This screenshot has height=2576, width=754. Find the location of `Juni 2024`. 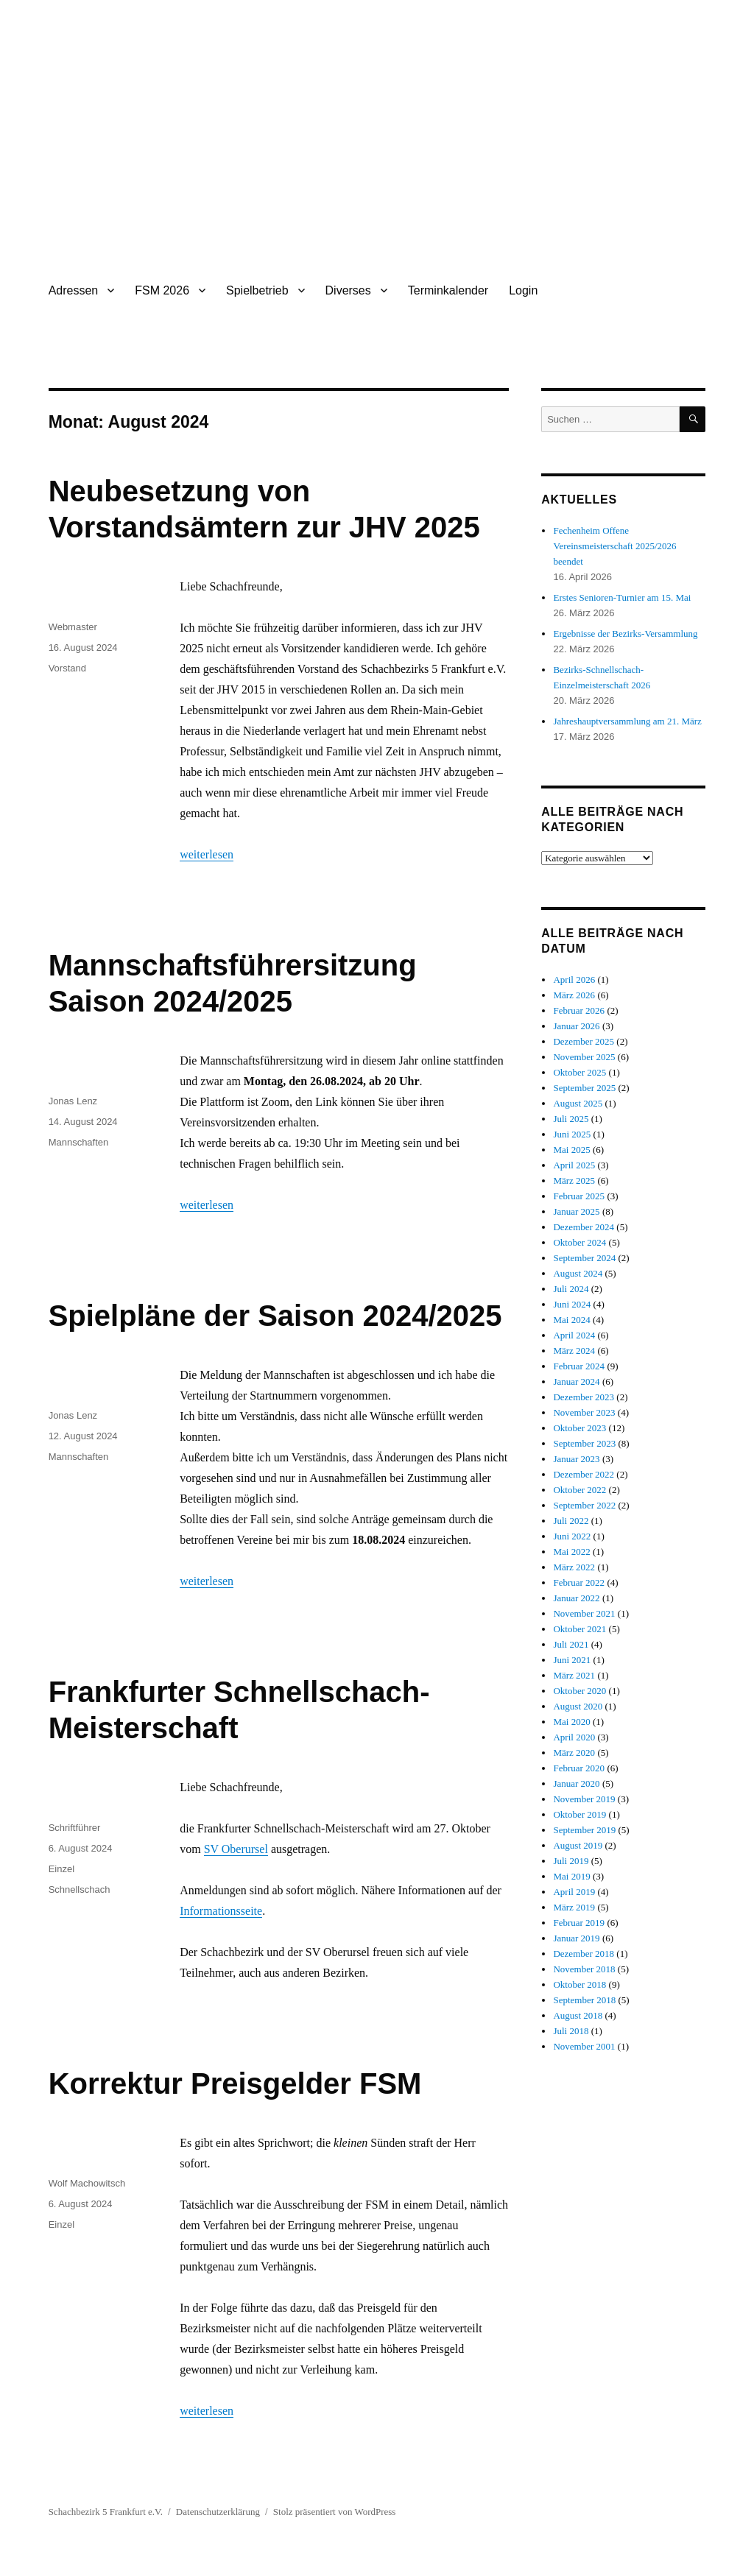

Juni 2024 is located at coordinates (572, 1304).